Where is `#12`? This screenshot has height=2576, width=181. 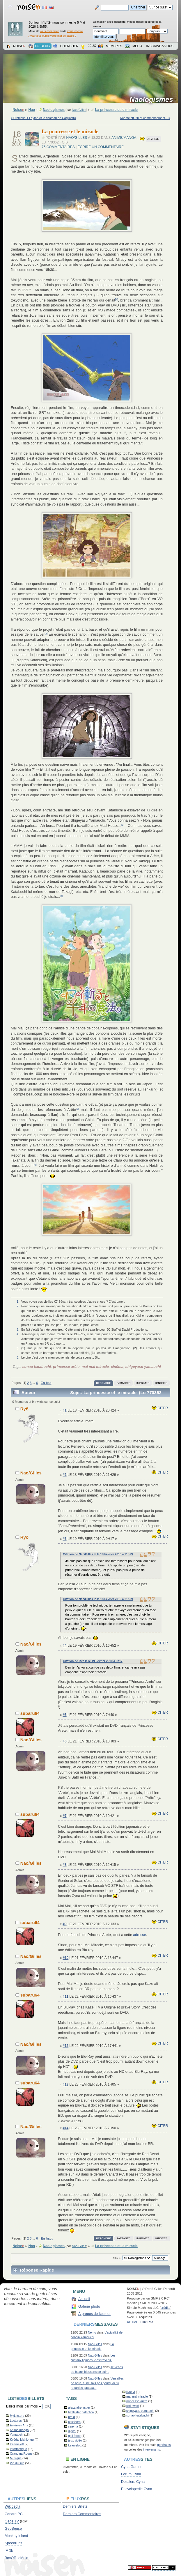 #12 is located at coordinates (65, 2046).